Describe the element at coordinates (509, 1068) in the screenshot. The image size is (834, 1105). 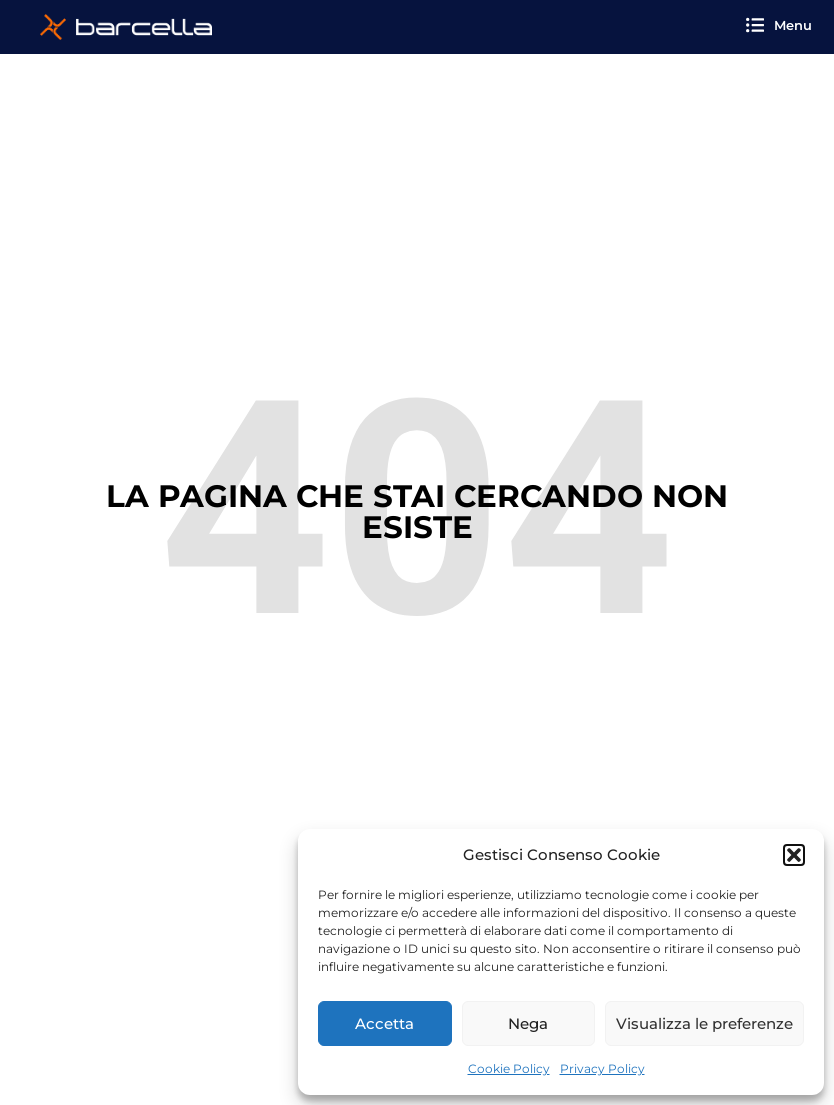
I see `Cookie Policy` at that location.